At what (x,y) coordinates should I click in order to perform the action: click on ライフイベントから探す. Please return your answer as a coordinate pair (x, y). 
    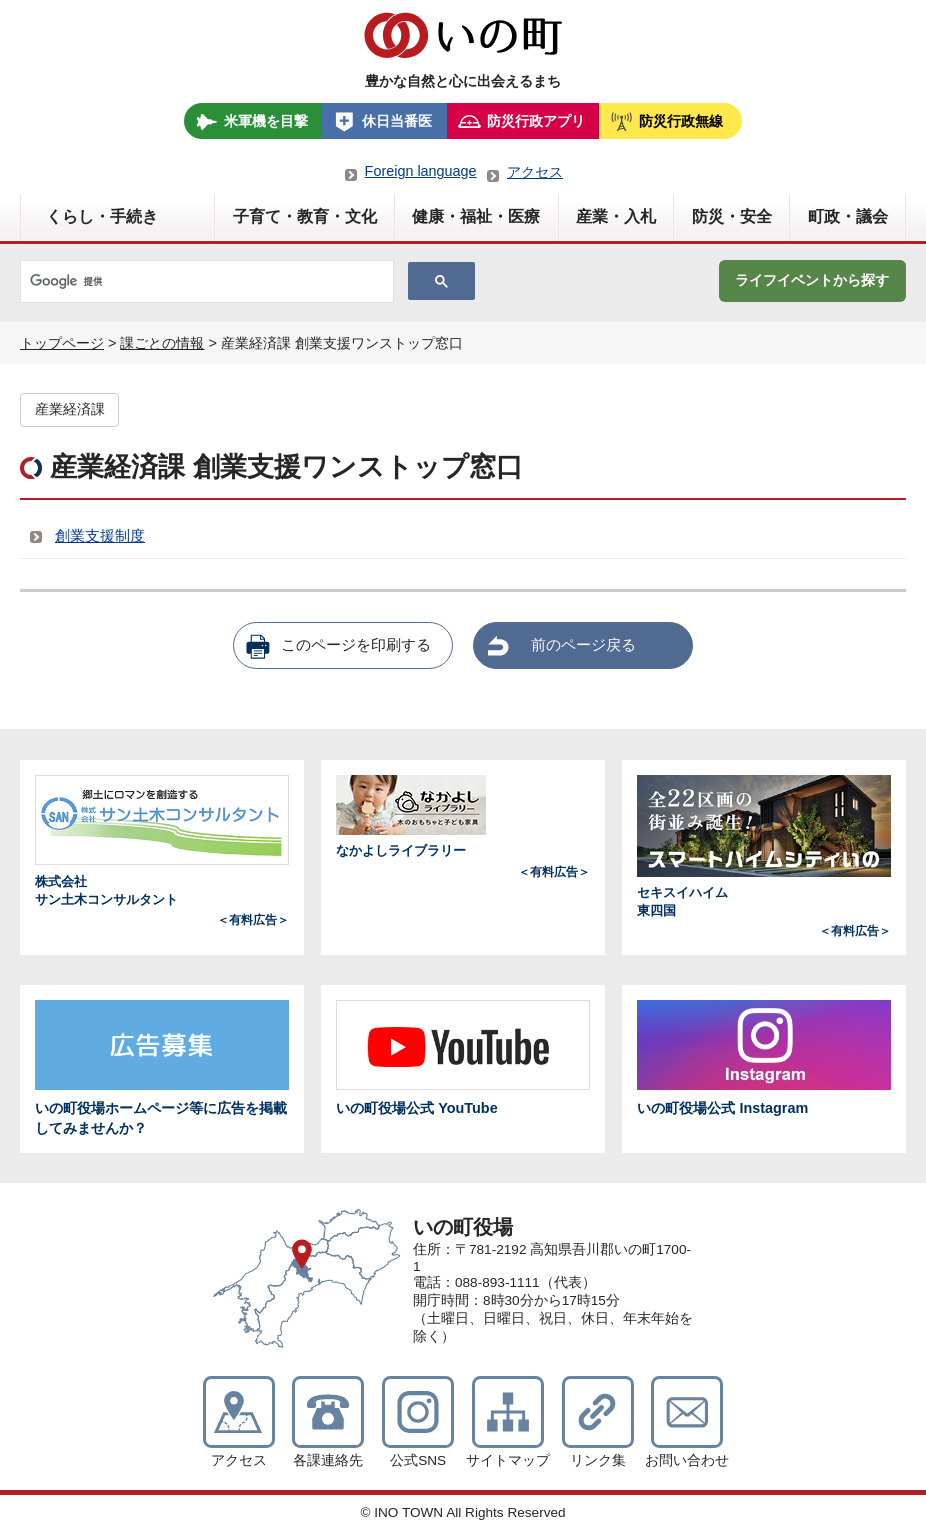
    Looking at the image, I should click on (812, 280).